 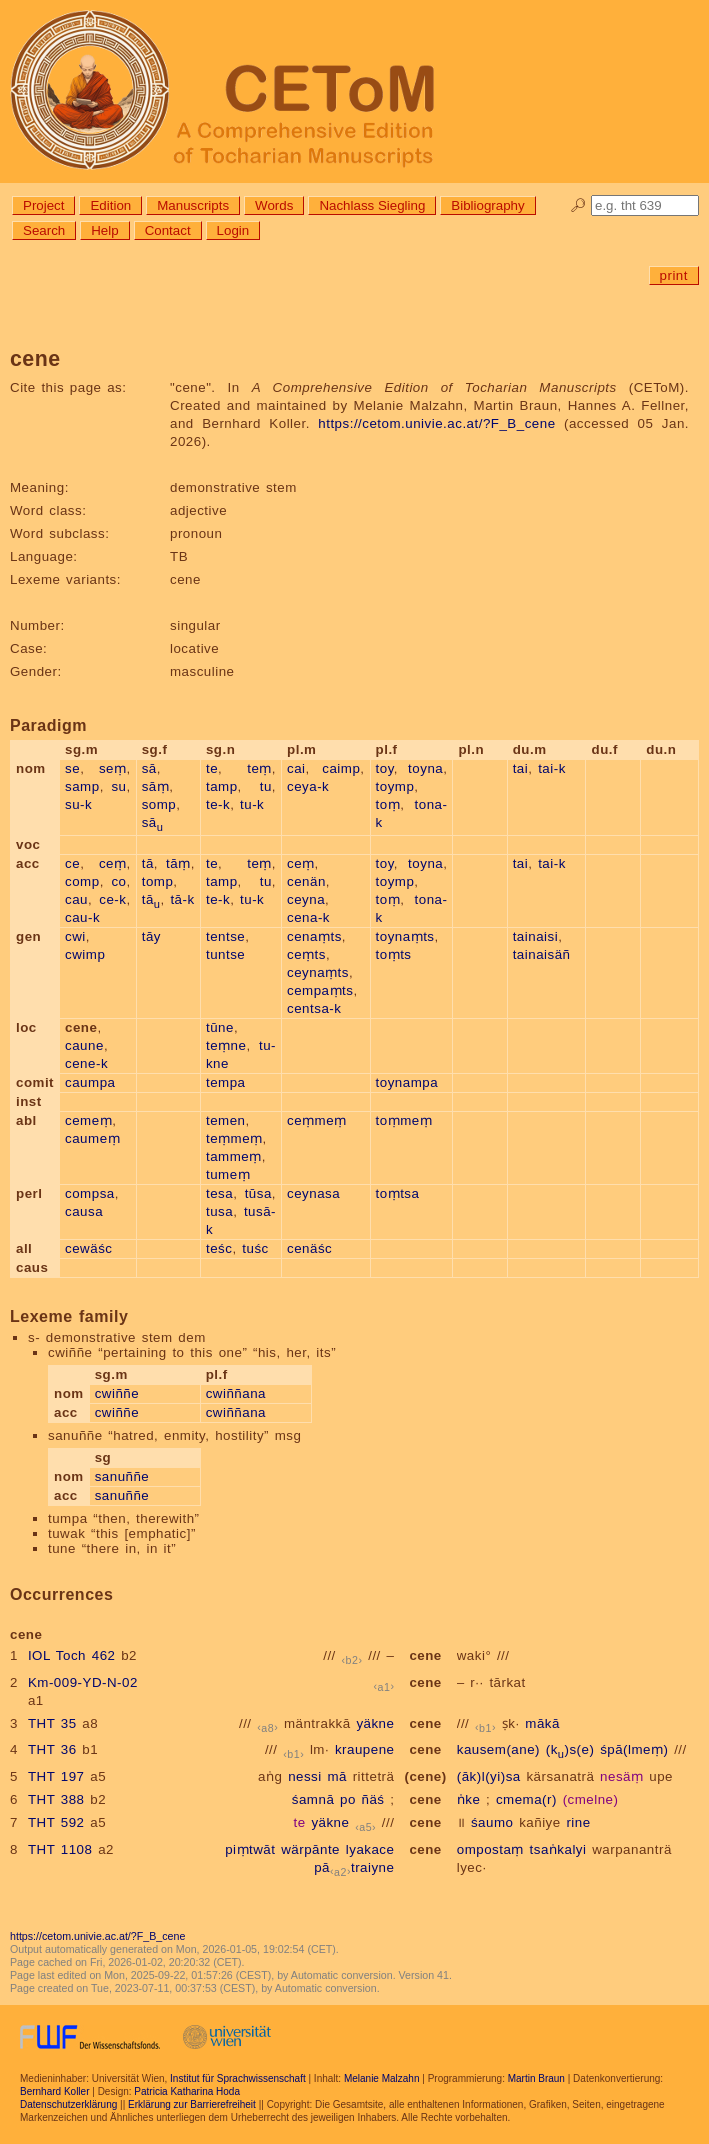 I want to click on tā-k, so click(x=182, y=899).